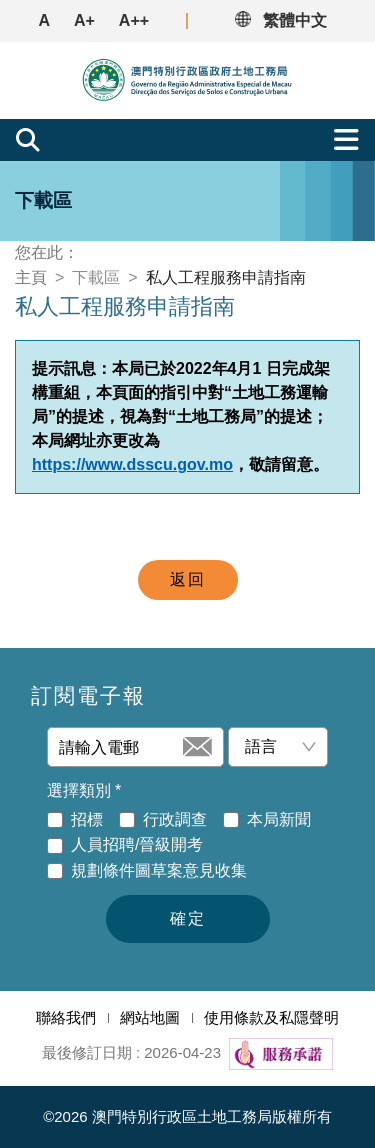 The height and width of the screenshot is (1148, 375). What do you see at coordinates (150, 1017) in the screenshot?
I see `網站地圖` at bounding box center [150, 1017].